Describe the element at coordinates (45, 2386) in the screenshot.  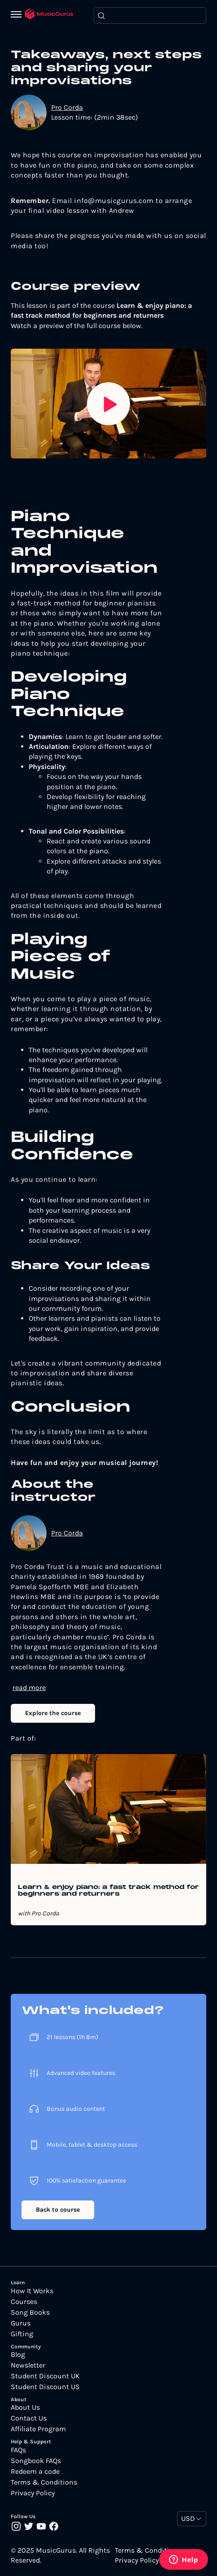
I see `Student Discount US` at that location.